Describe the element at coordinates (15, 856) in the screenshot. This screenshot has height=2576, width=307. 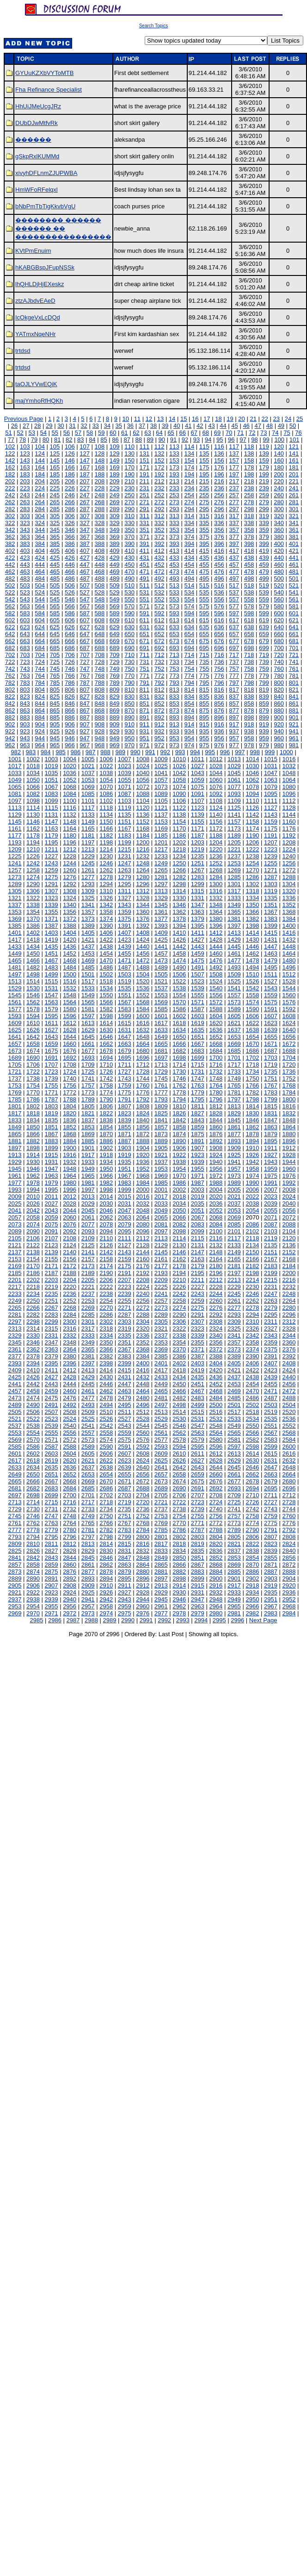
I see `1225` at that location.